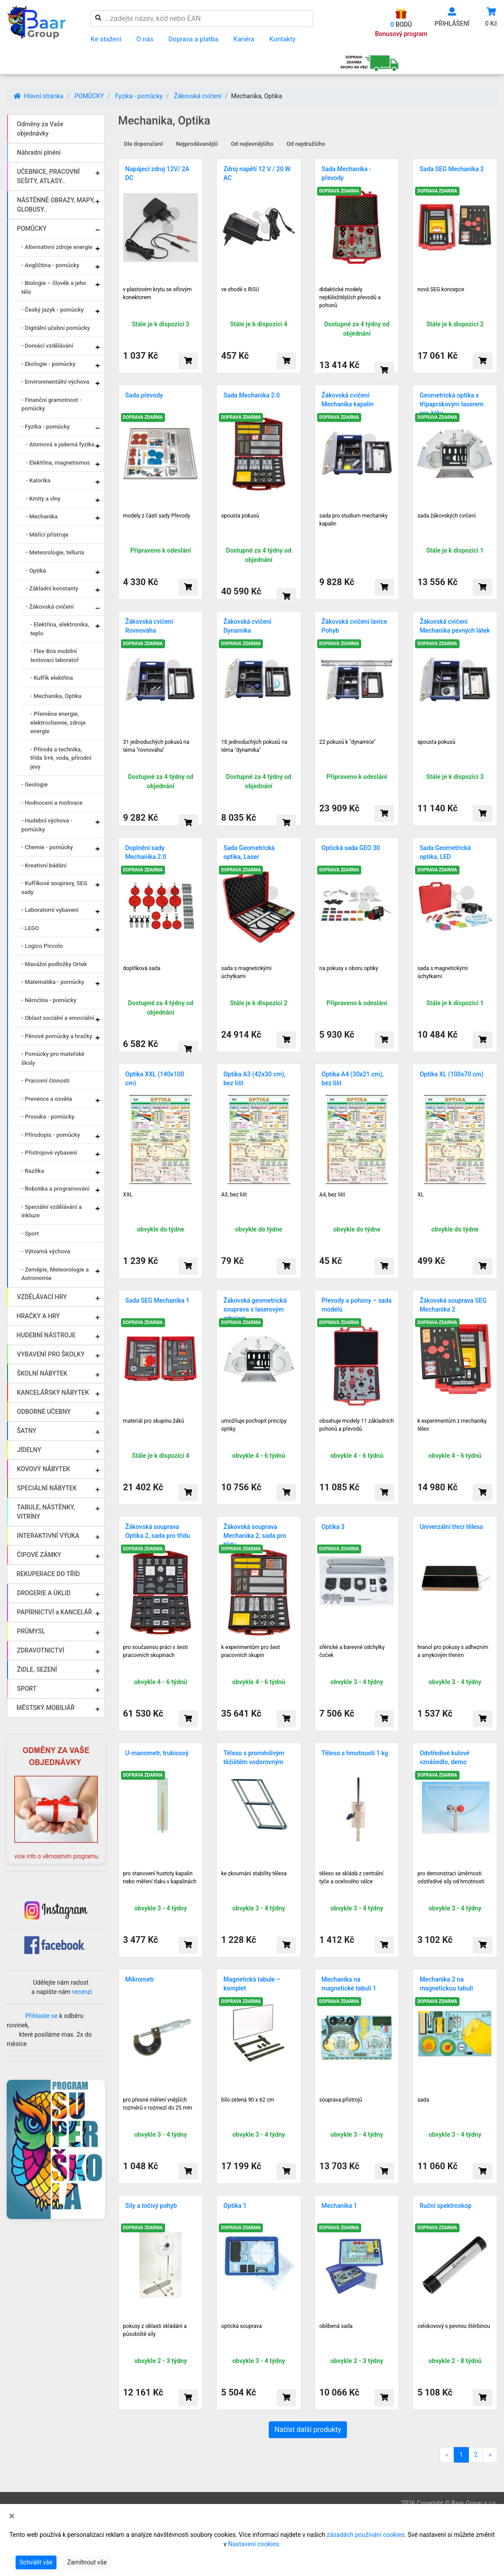  What do you see at coordinates (332, 1195) in the screenshot?
I see `A4, bez lišt` at bounding box center [332, 1195].